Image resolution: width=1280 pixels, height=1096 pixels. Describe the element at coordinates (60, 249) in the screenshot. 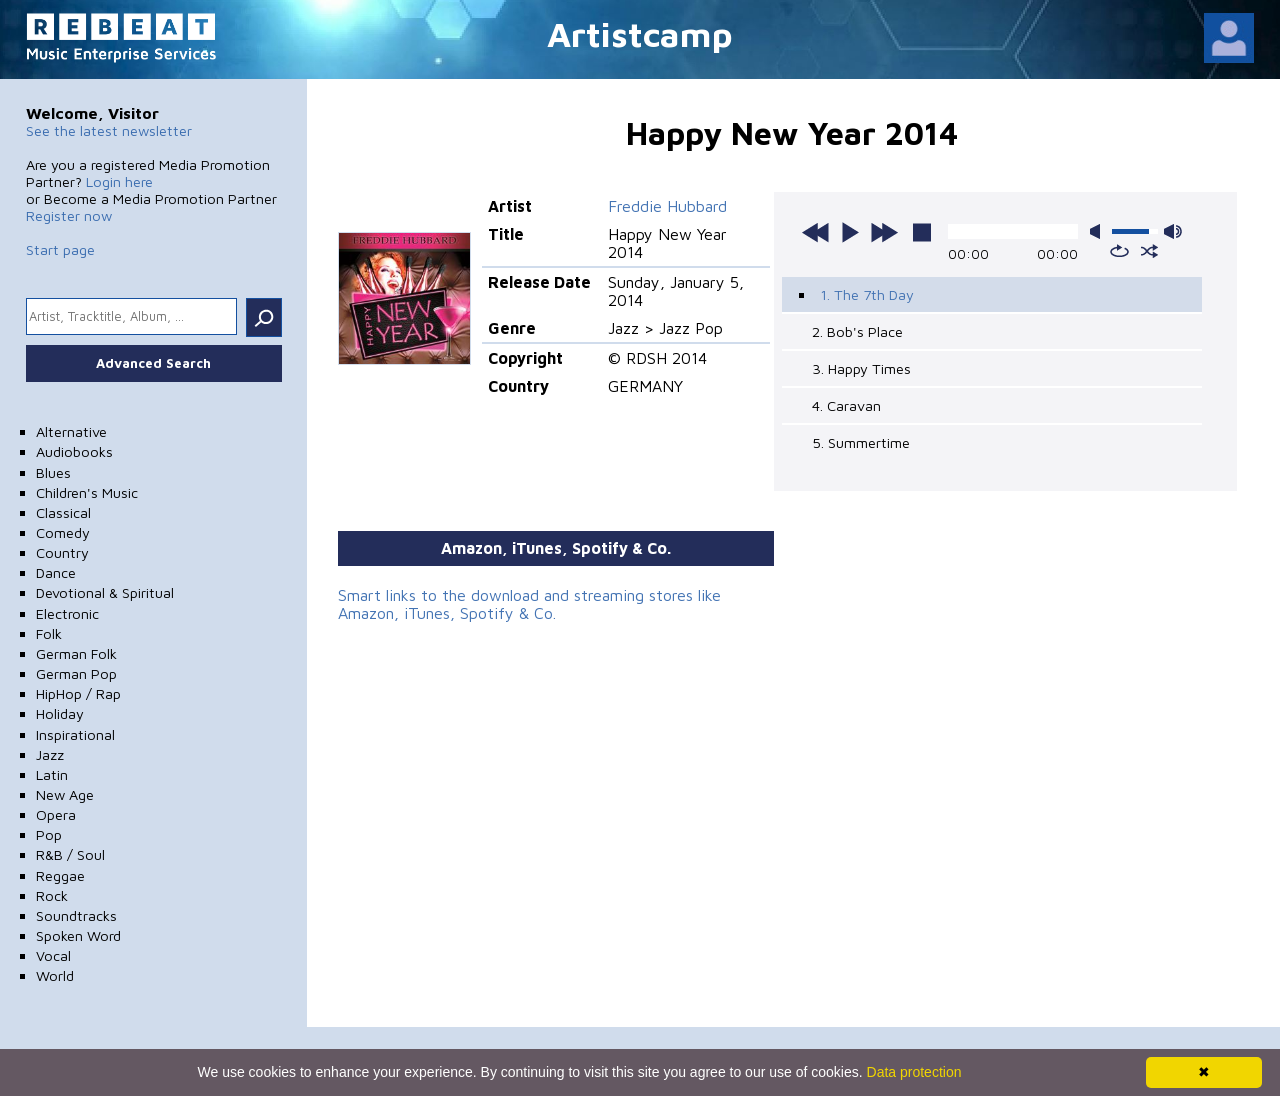

I see `Start page` at that location.